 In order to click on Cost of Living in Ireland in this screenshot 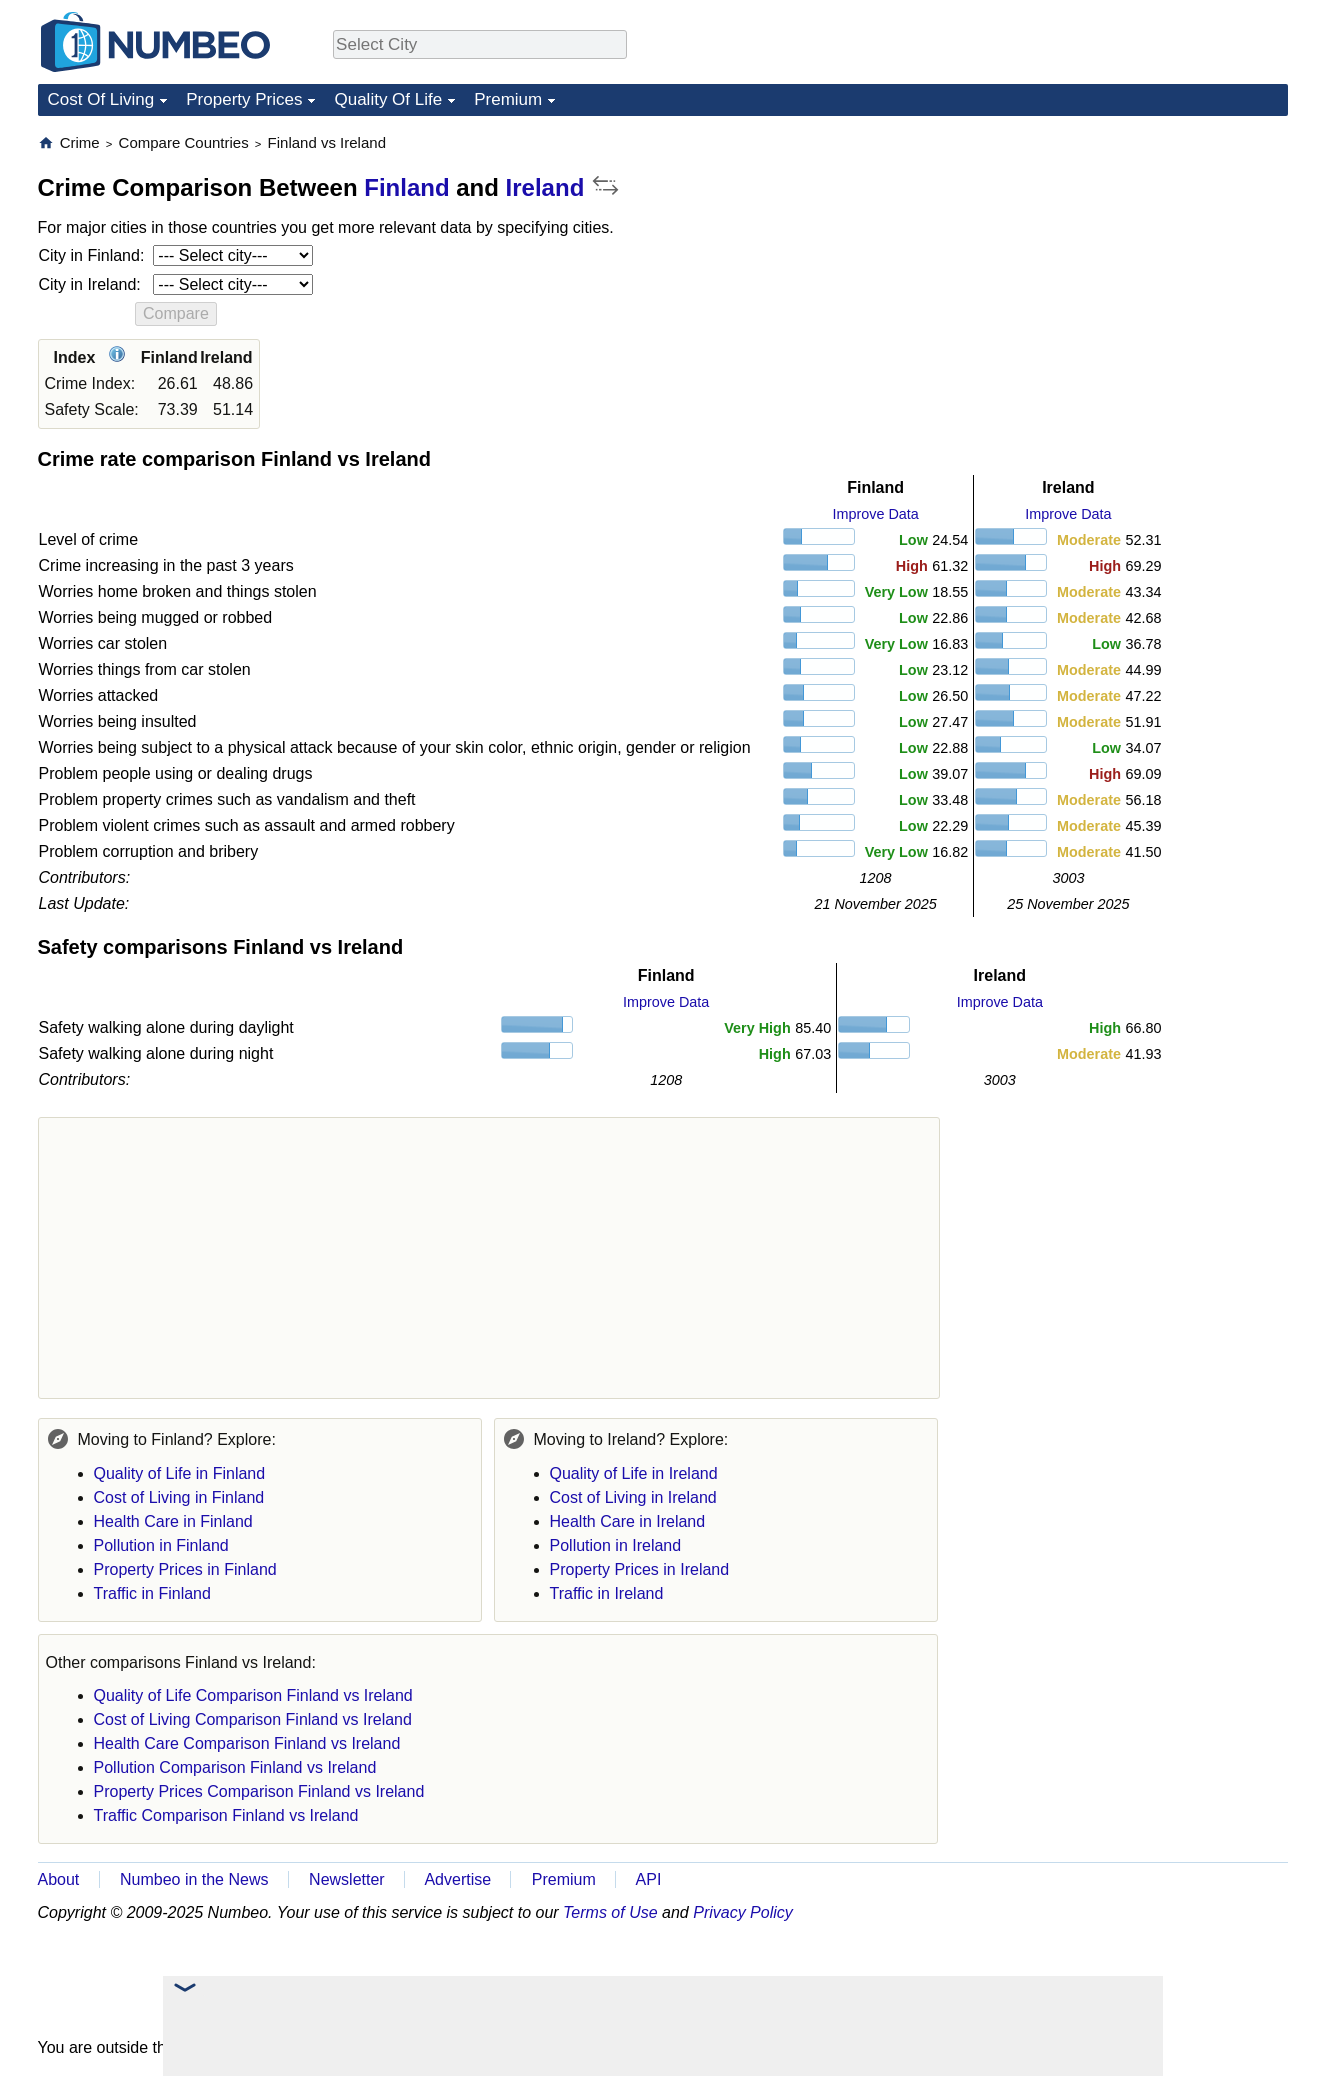, I will do `click(633, 1497)`.